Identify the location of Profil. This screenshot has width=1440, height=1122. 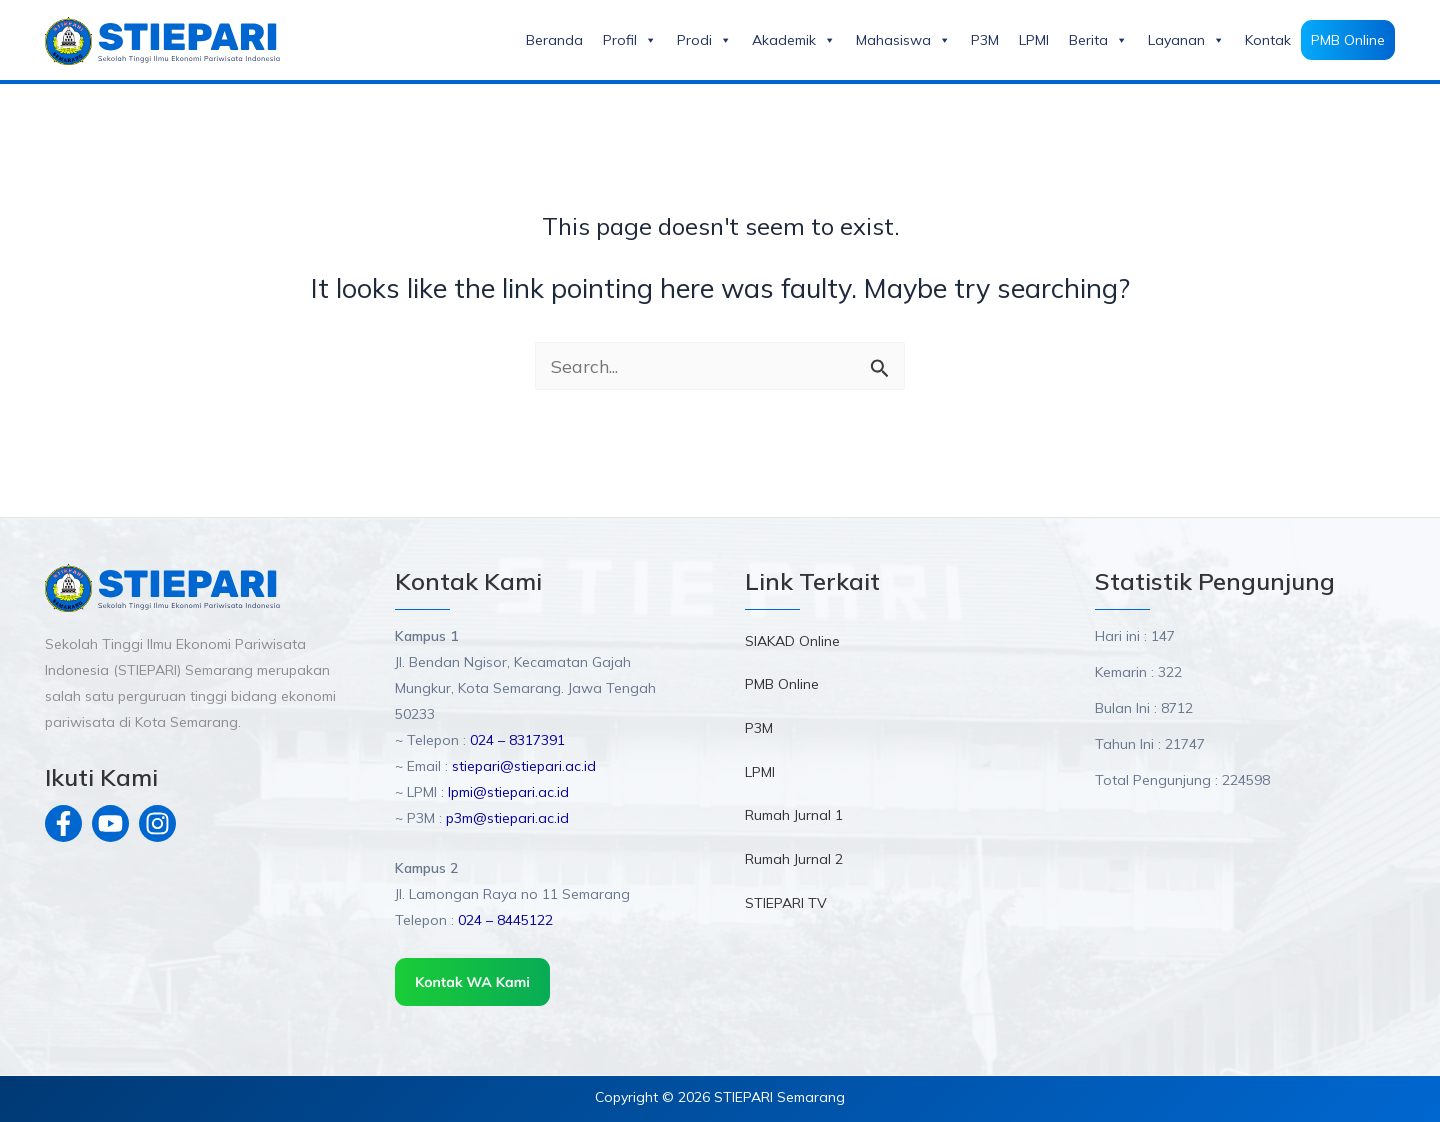
(630, 40).